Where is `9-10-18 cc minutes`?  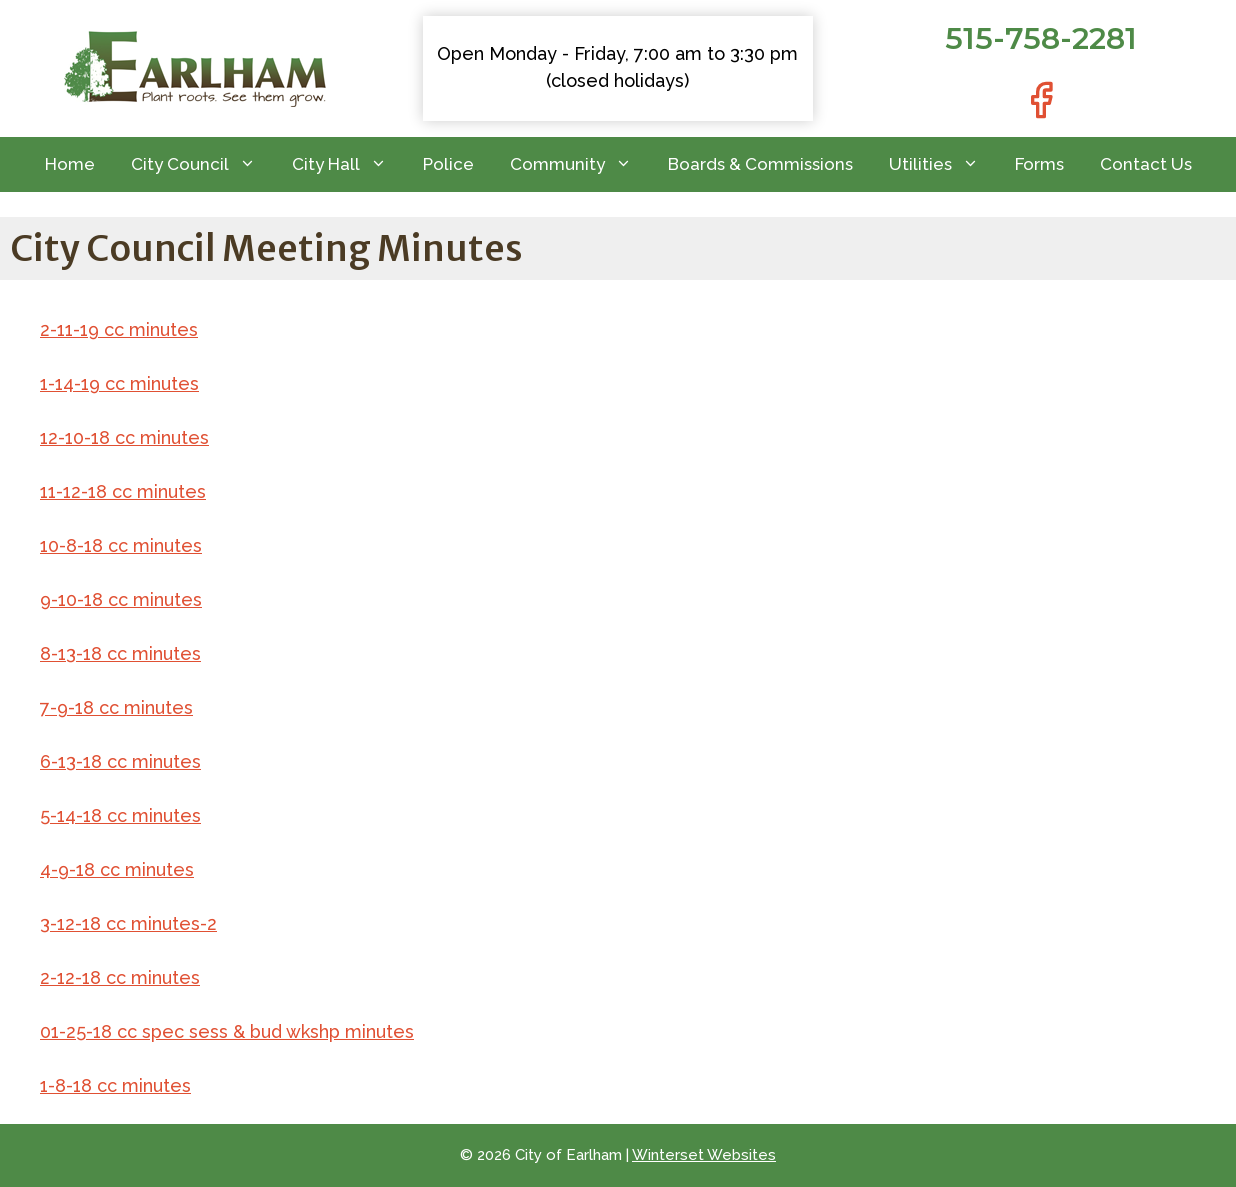 9-10-18 cc minutes is located at coordinates (121, 599).